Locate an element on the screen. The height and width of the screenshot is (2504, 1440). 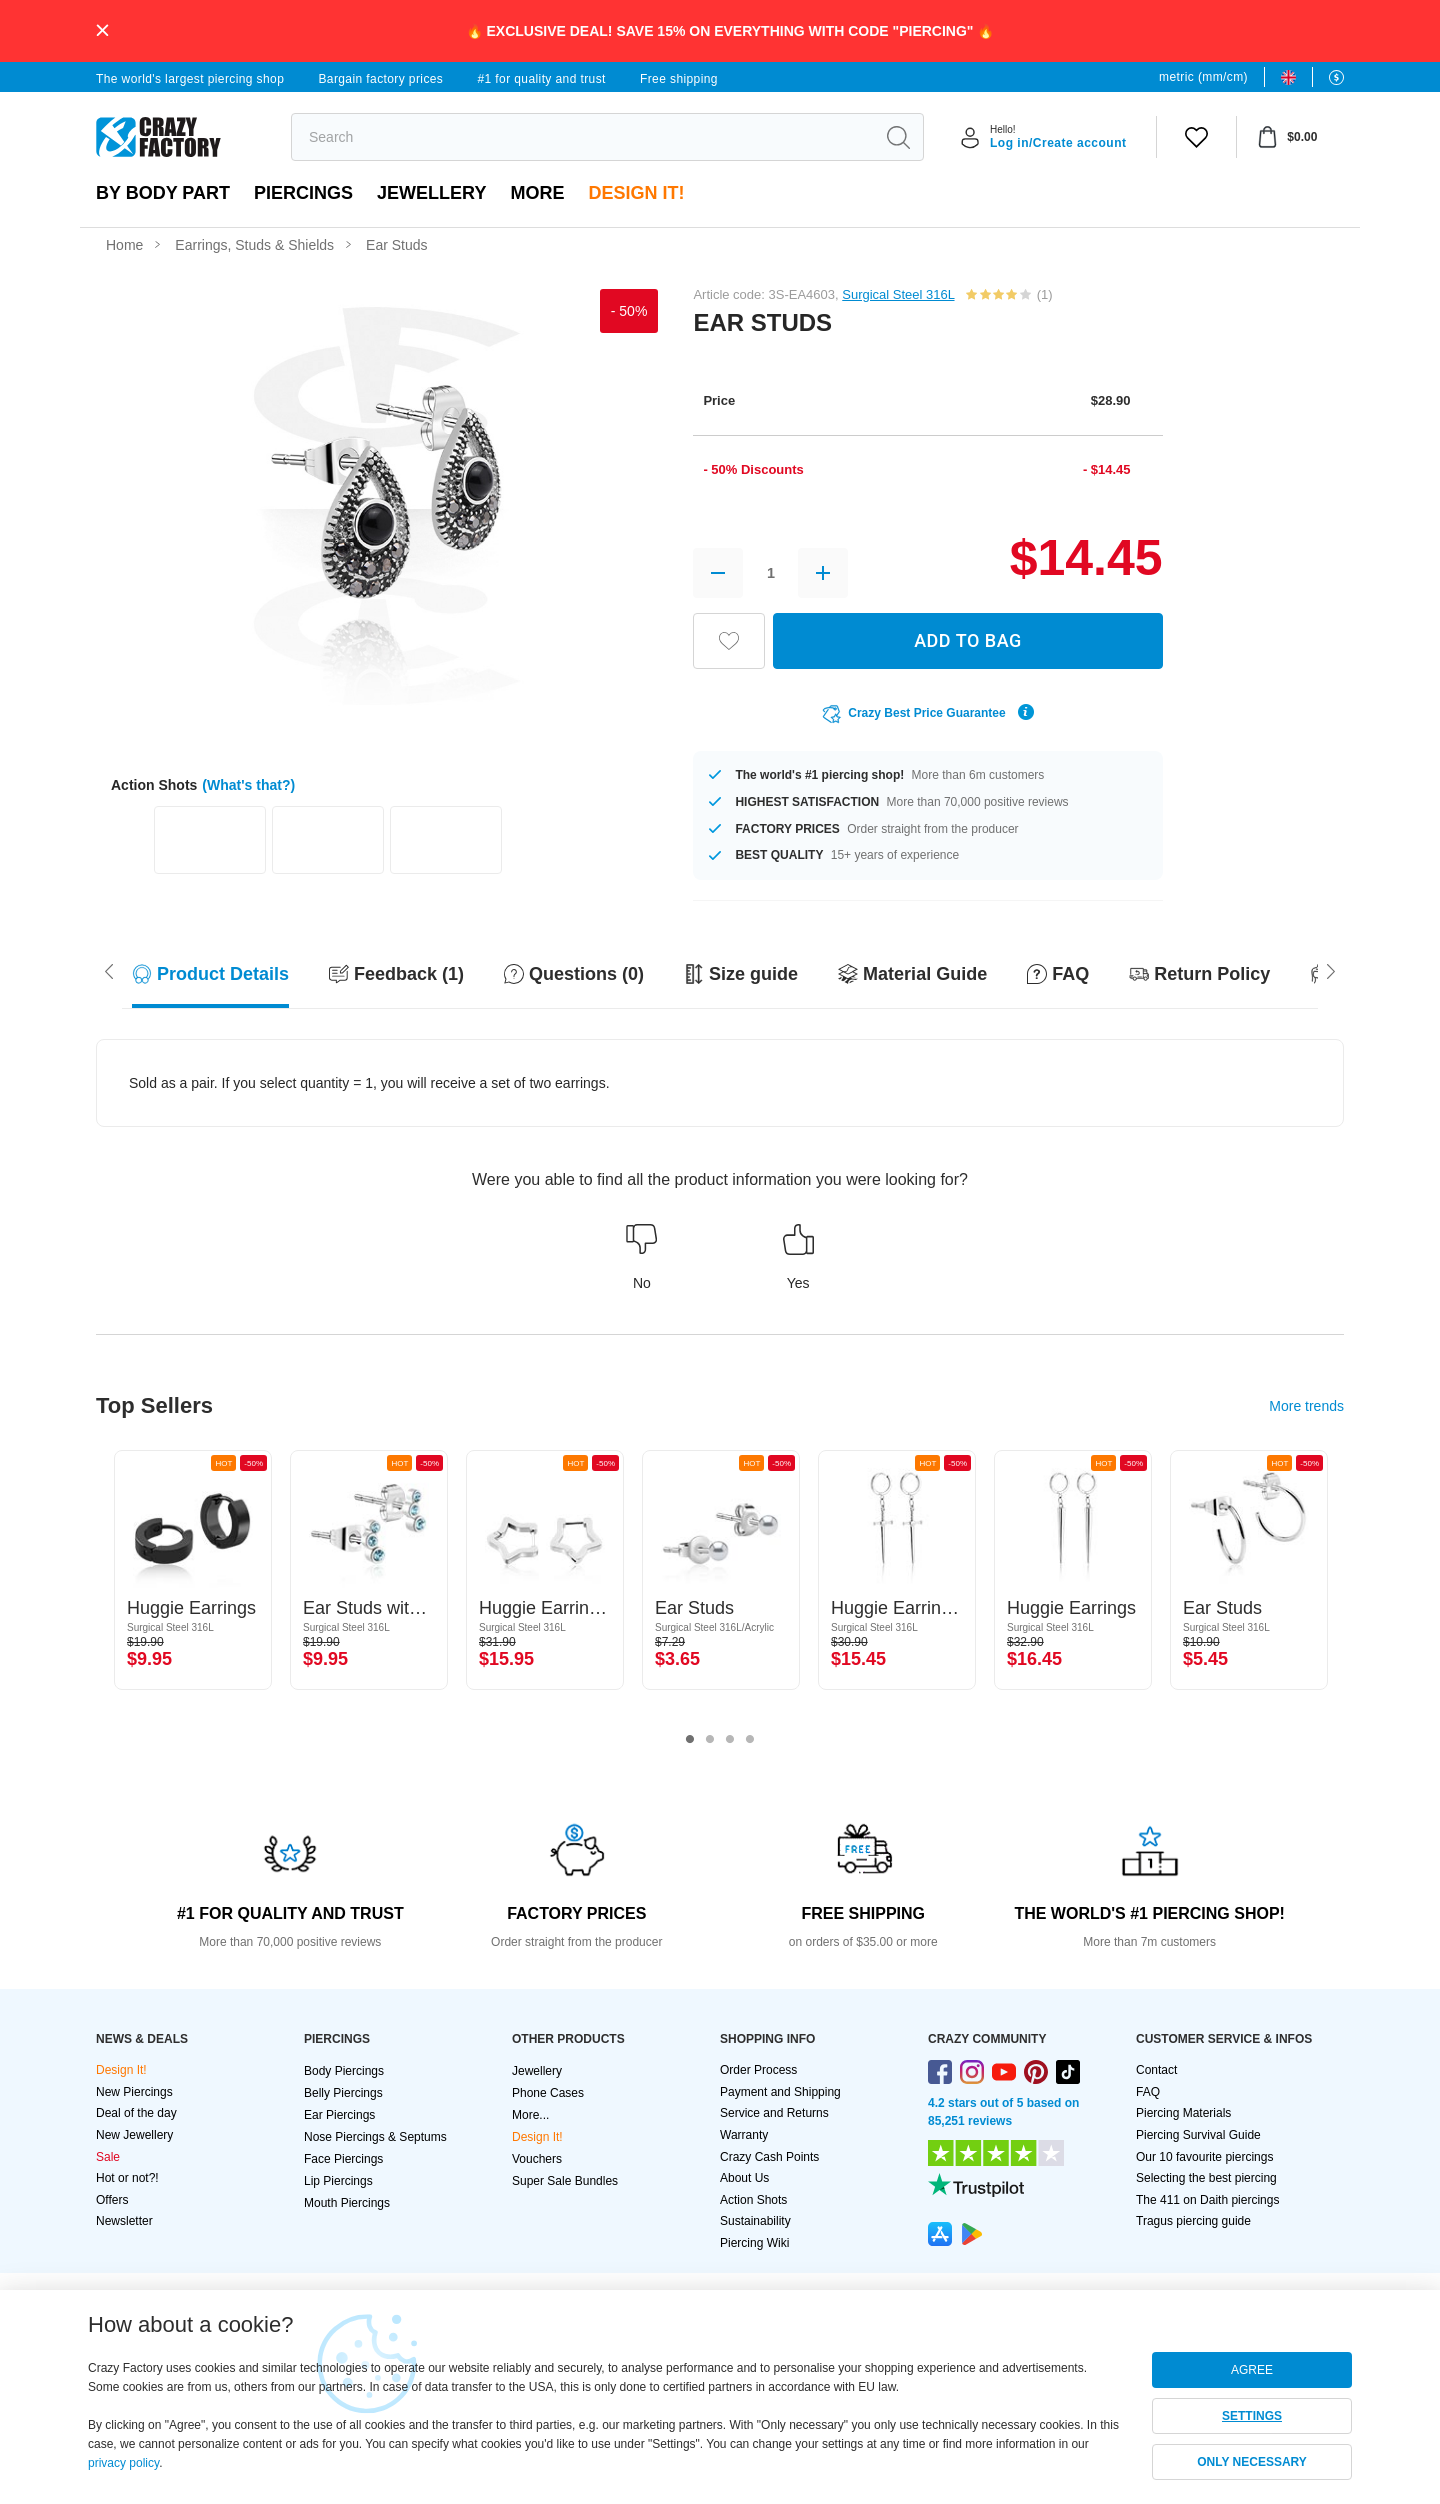
privacy policy is located at coordinates (123, 2463).